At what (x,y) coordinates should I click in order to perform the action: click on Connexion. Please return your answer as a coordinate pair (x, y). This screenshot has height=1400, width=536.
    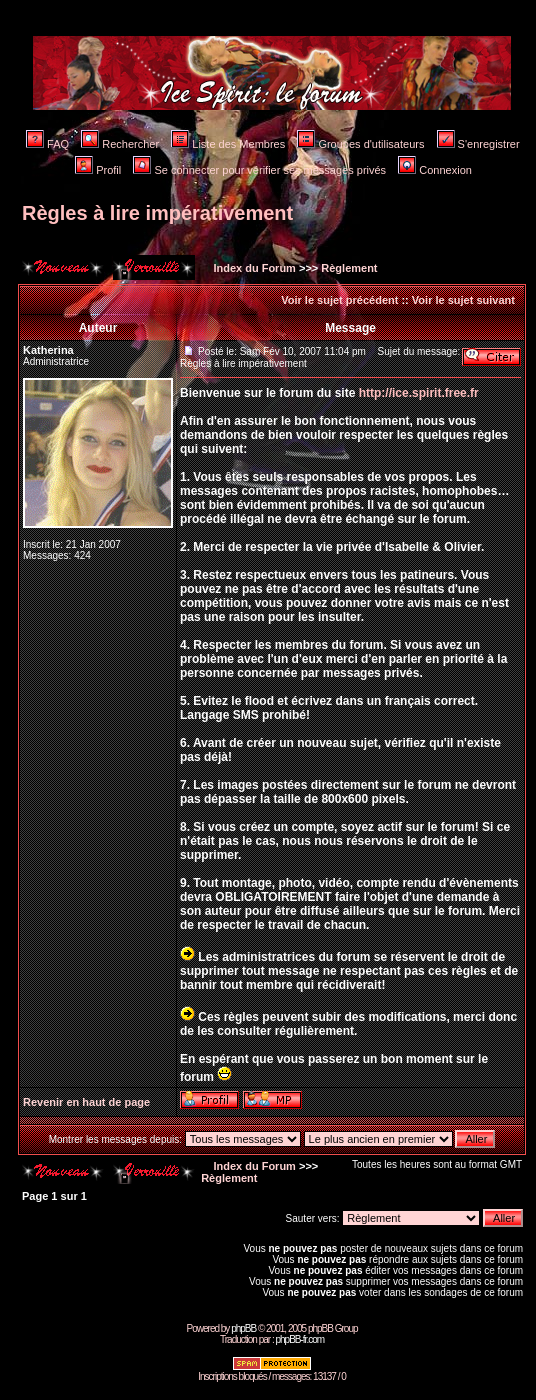
    Looking at the image, I should click on (435, 170).